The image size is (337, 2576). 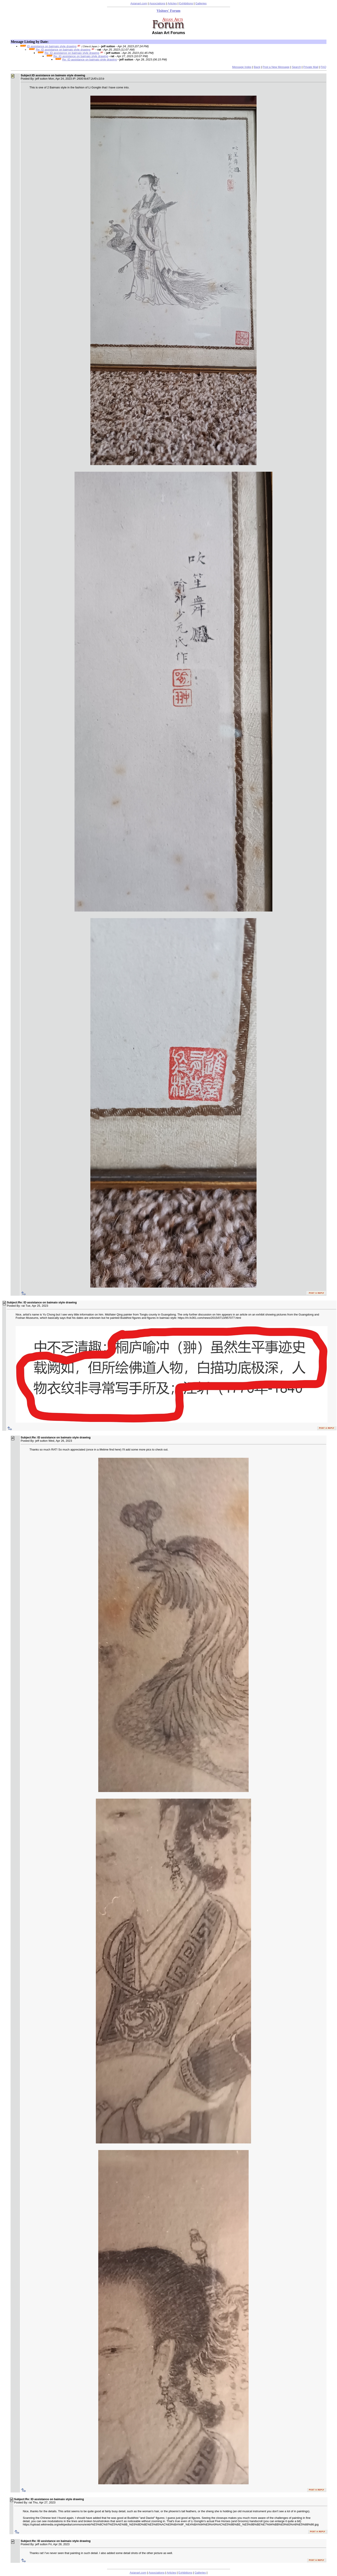 What do you see at coordinates (52, 46) in the screenshot?
I see `ID assistance on baimaio style drawing` at bounding box center [52, 46].